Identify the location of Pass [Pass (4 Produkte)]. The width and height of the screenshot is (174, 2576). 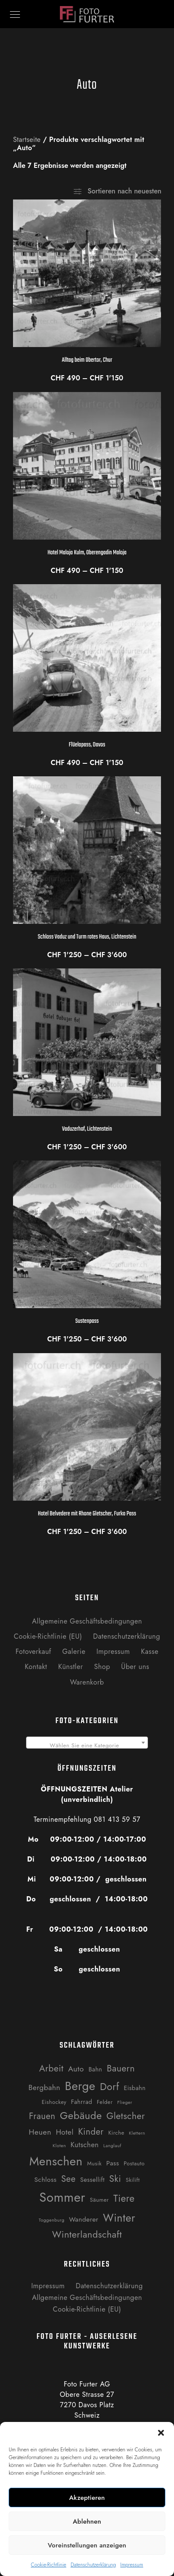
(112, 2163).